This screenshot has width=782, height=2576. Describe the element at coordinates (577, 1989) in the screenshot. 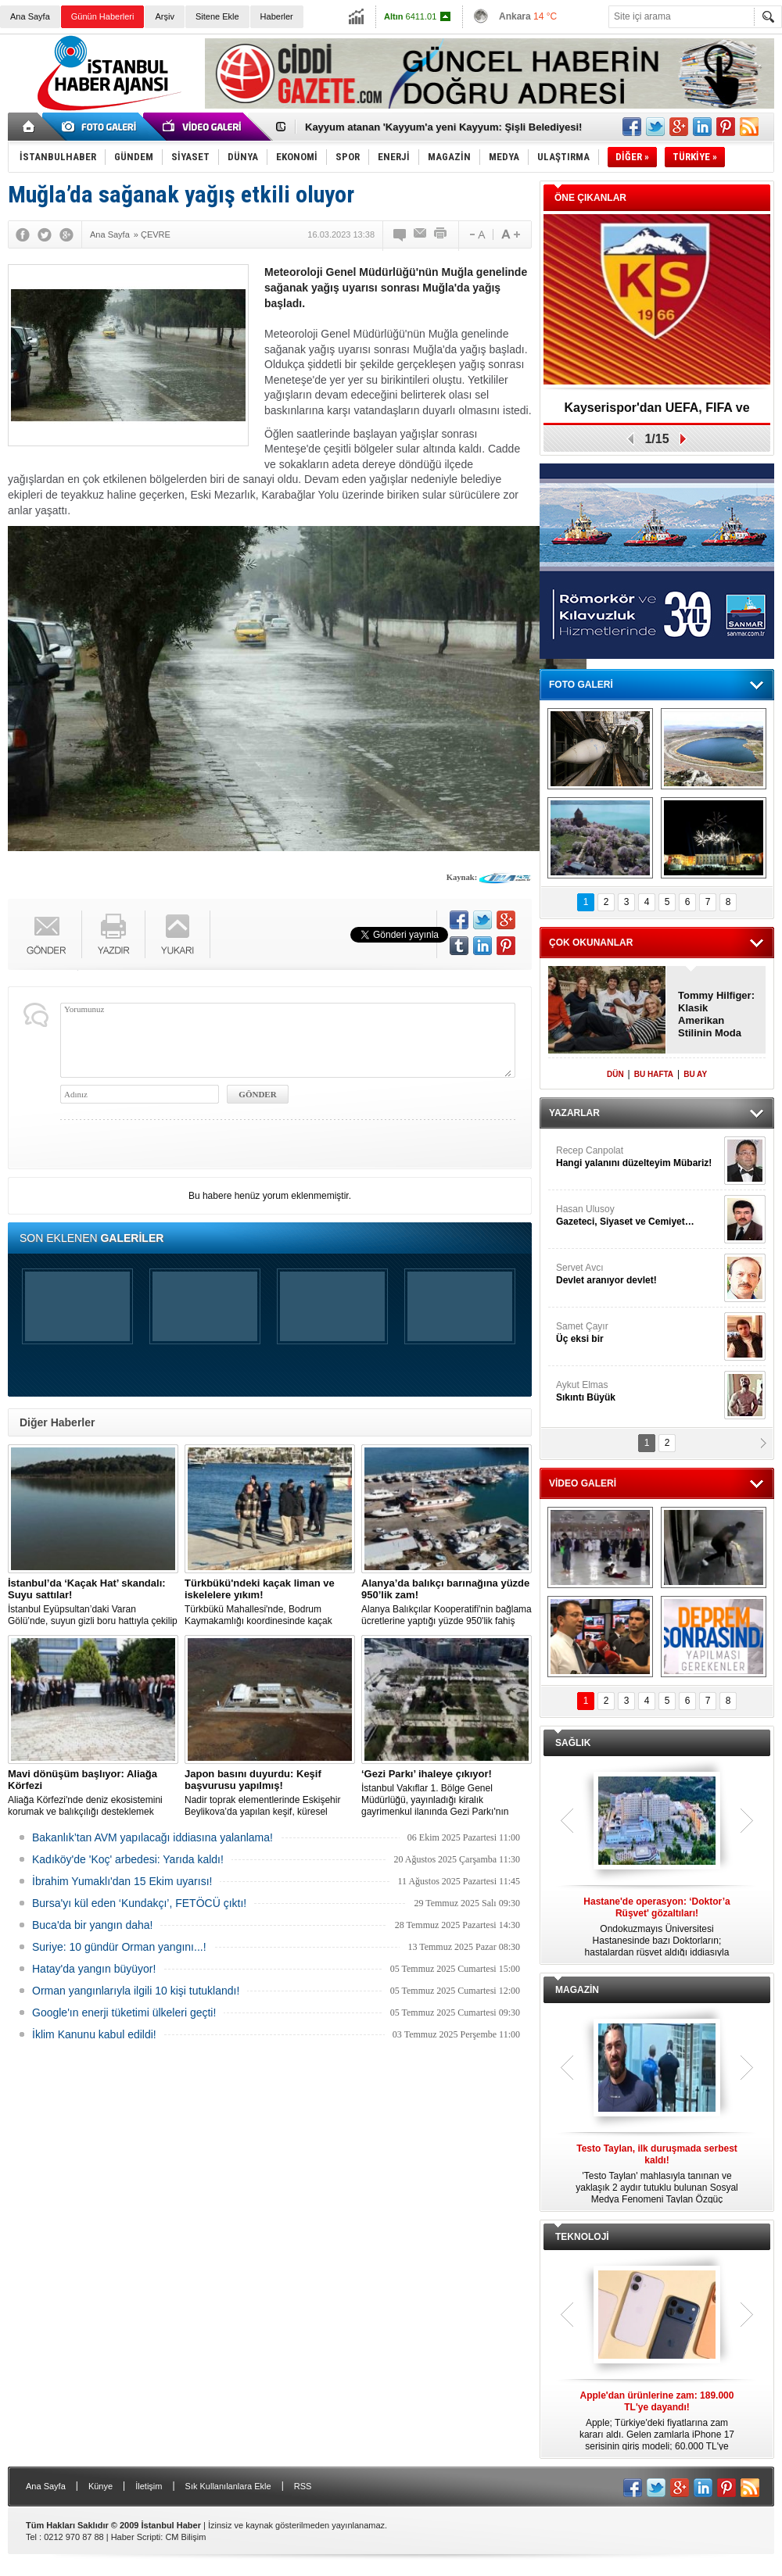

I see `MAGAZİN` at that location.